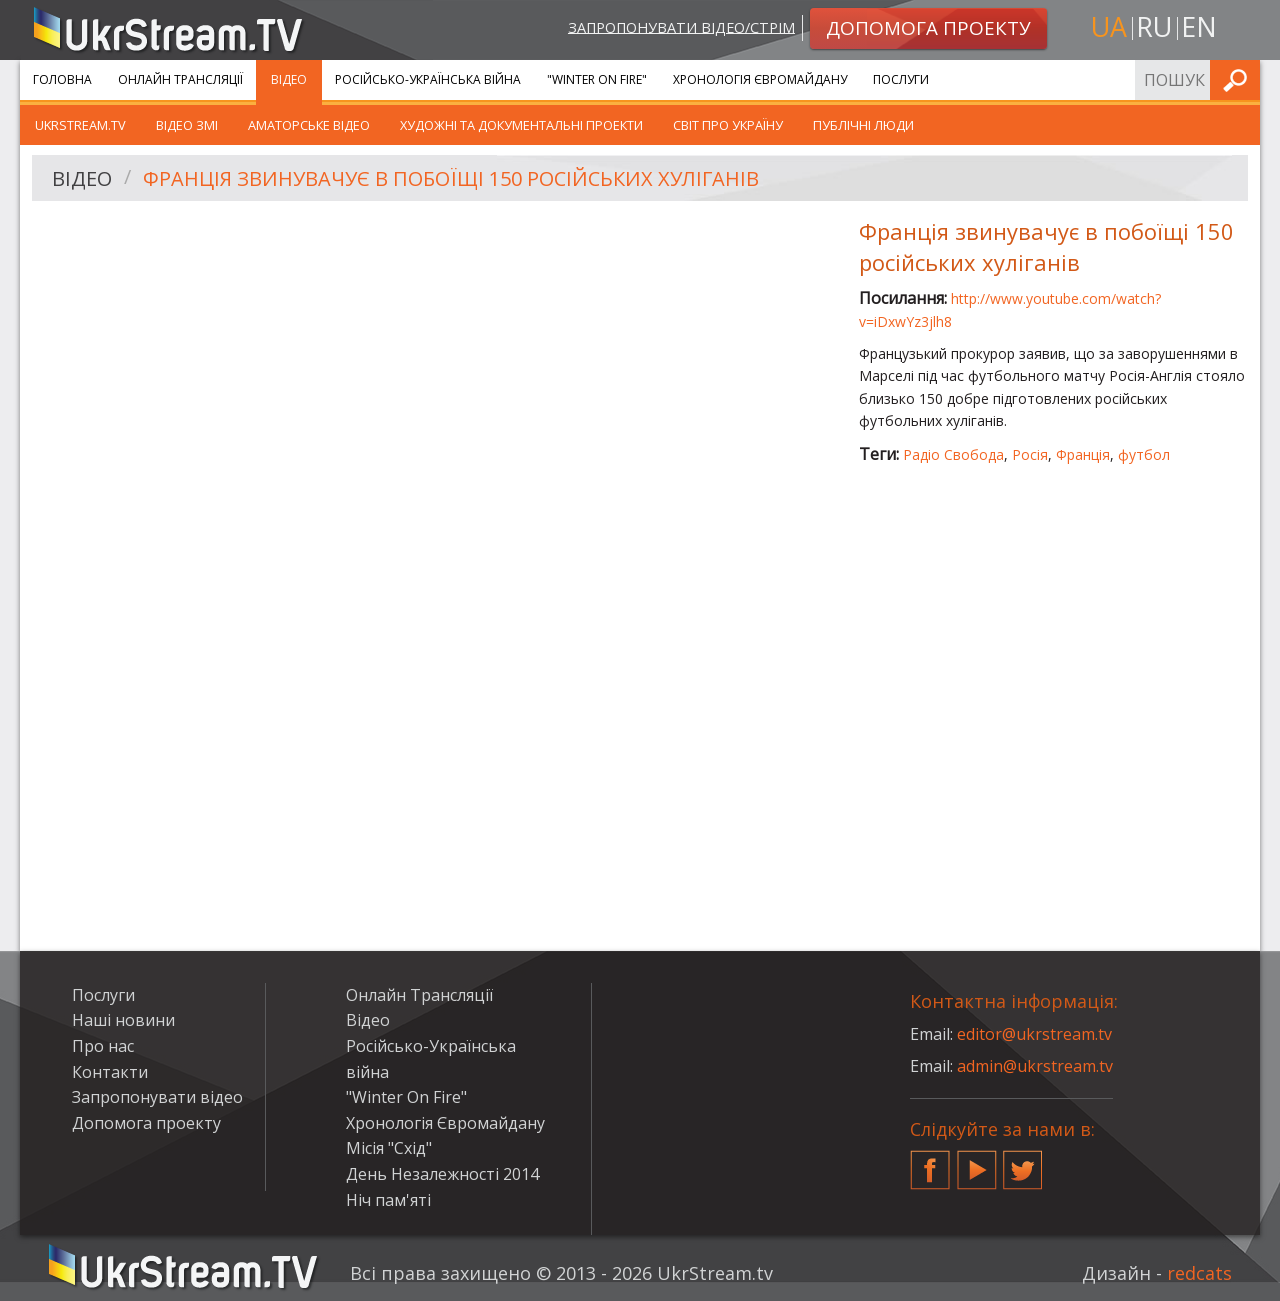 The image size is (1280, 1301). I want to click on Twitter, so click(1023, 1162).